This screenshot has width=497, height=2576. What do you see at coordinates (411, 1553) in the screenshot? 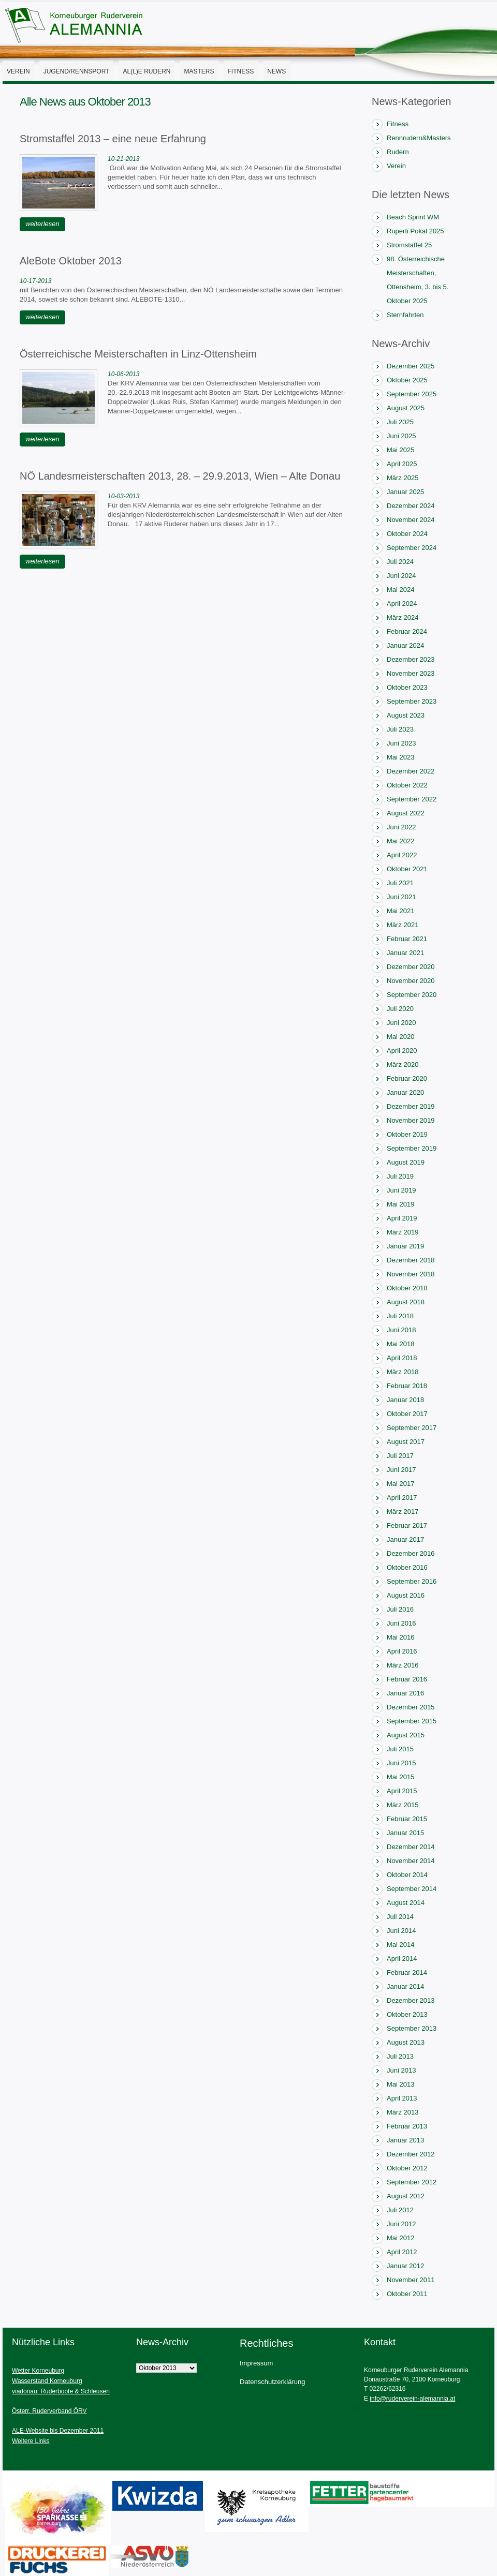
I see `Dezember 2016` at bounding box center [411, 1553].